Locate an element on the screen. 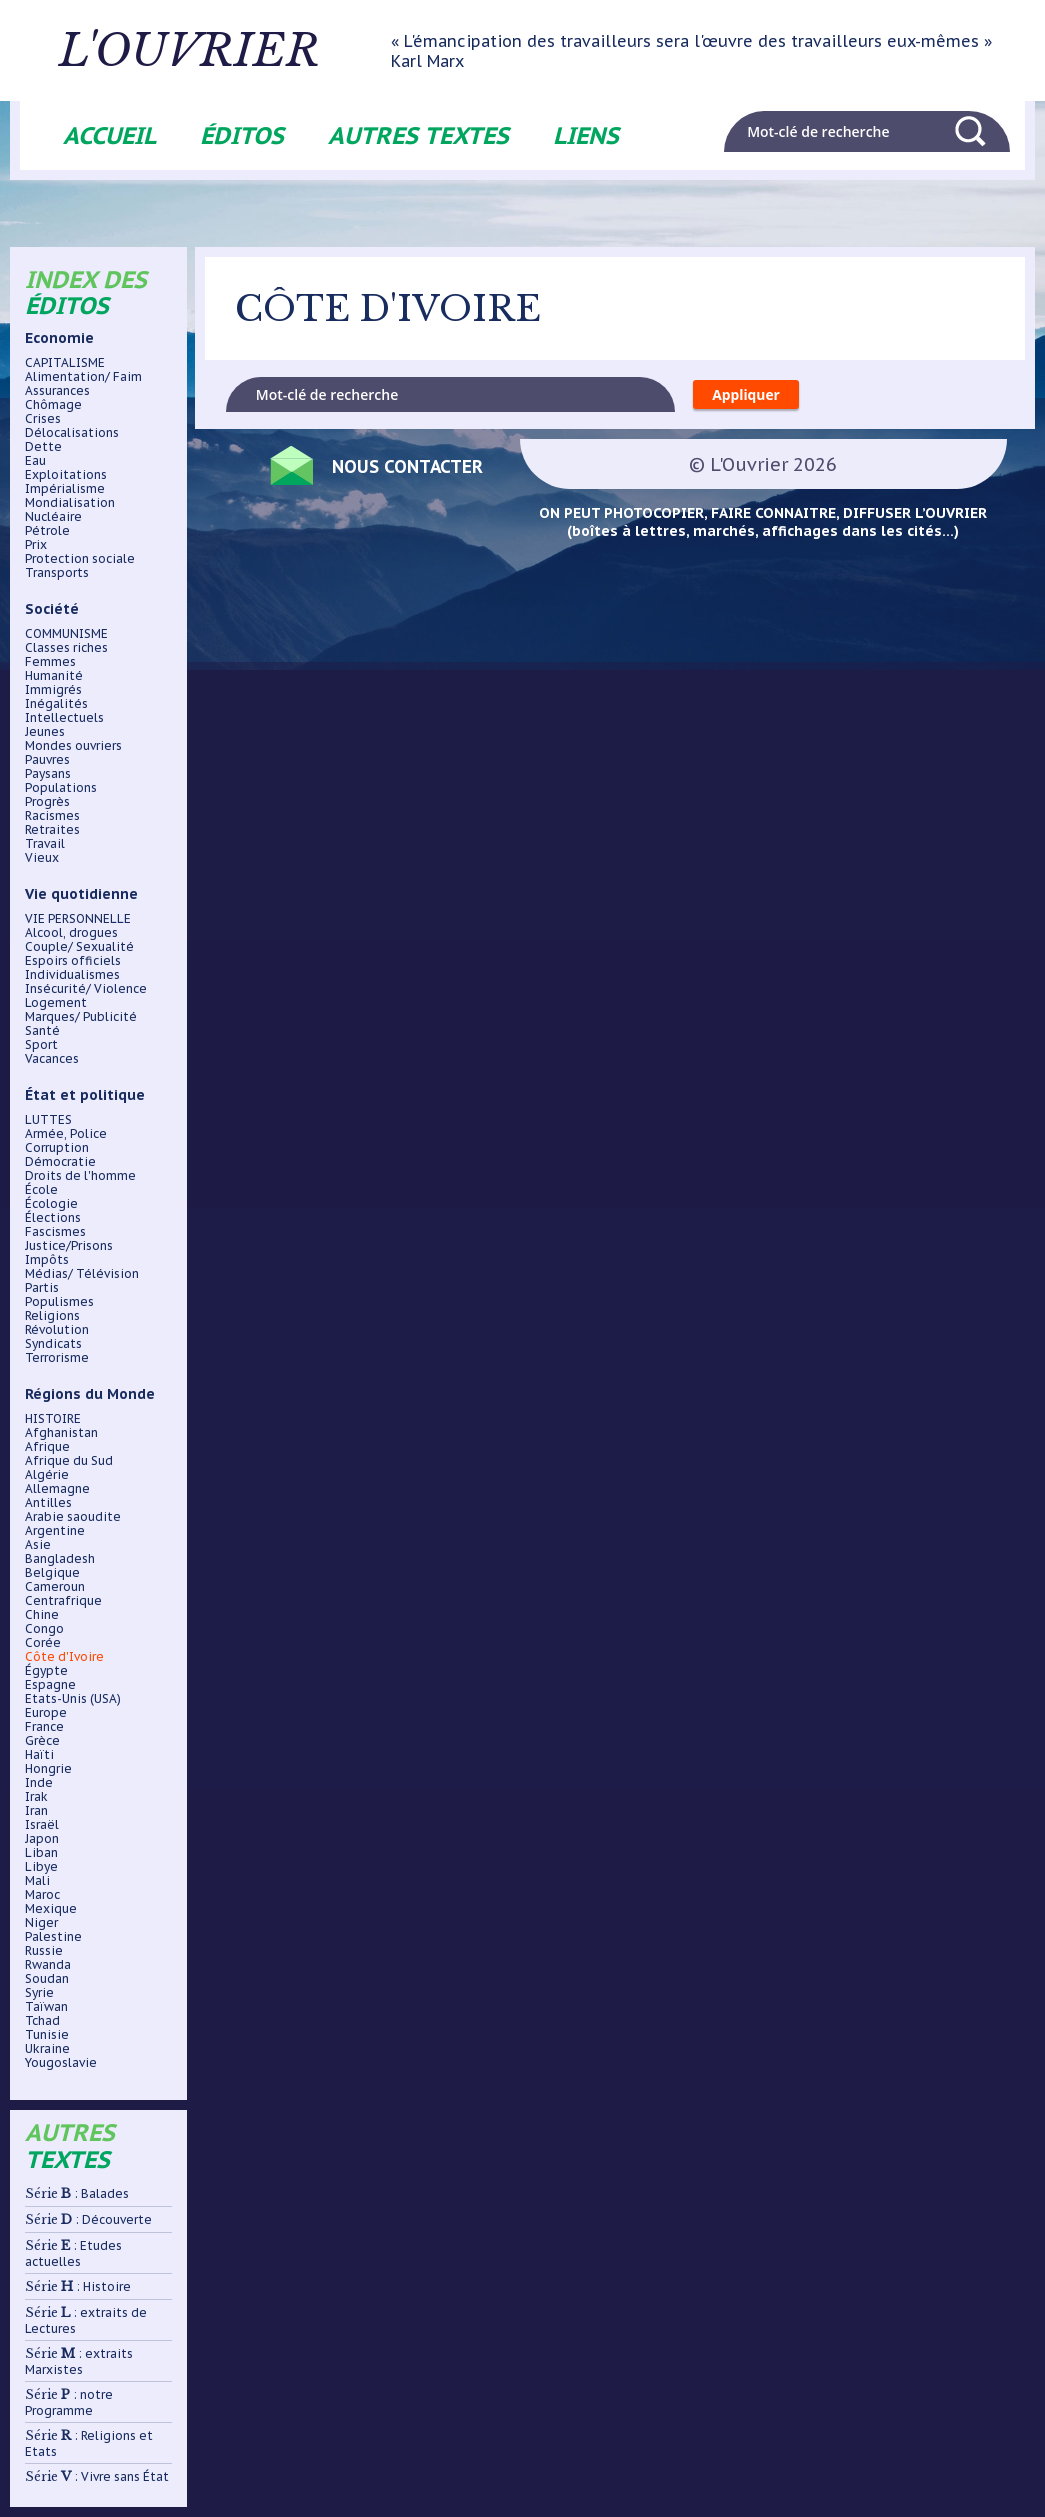  Progrès is located at coordinates (47, 802).